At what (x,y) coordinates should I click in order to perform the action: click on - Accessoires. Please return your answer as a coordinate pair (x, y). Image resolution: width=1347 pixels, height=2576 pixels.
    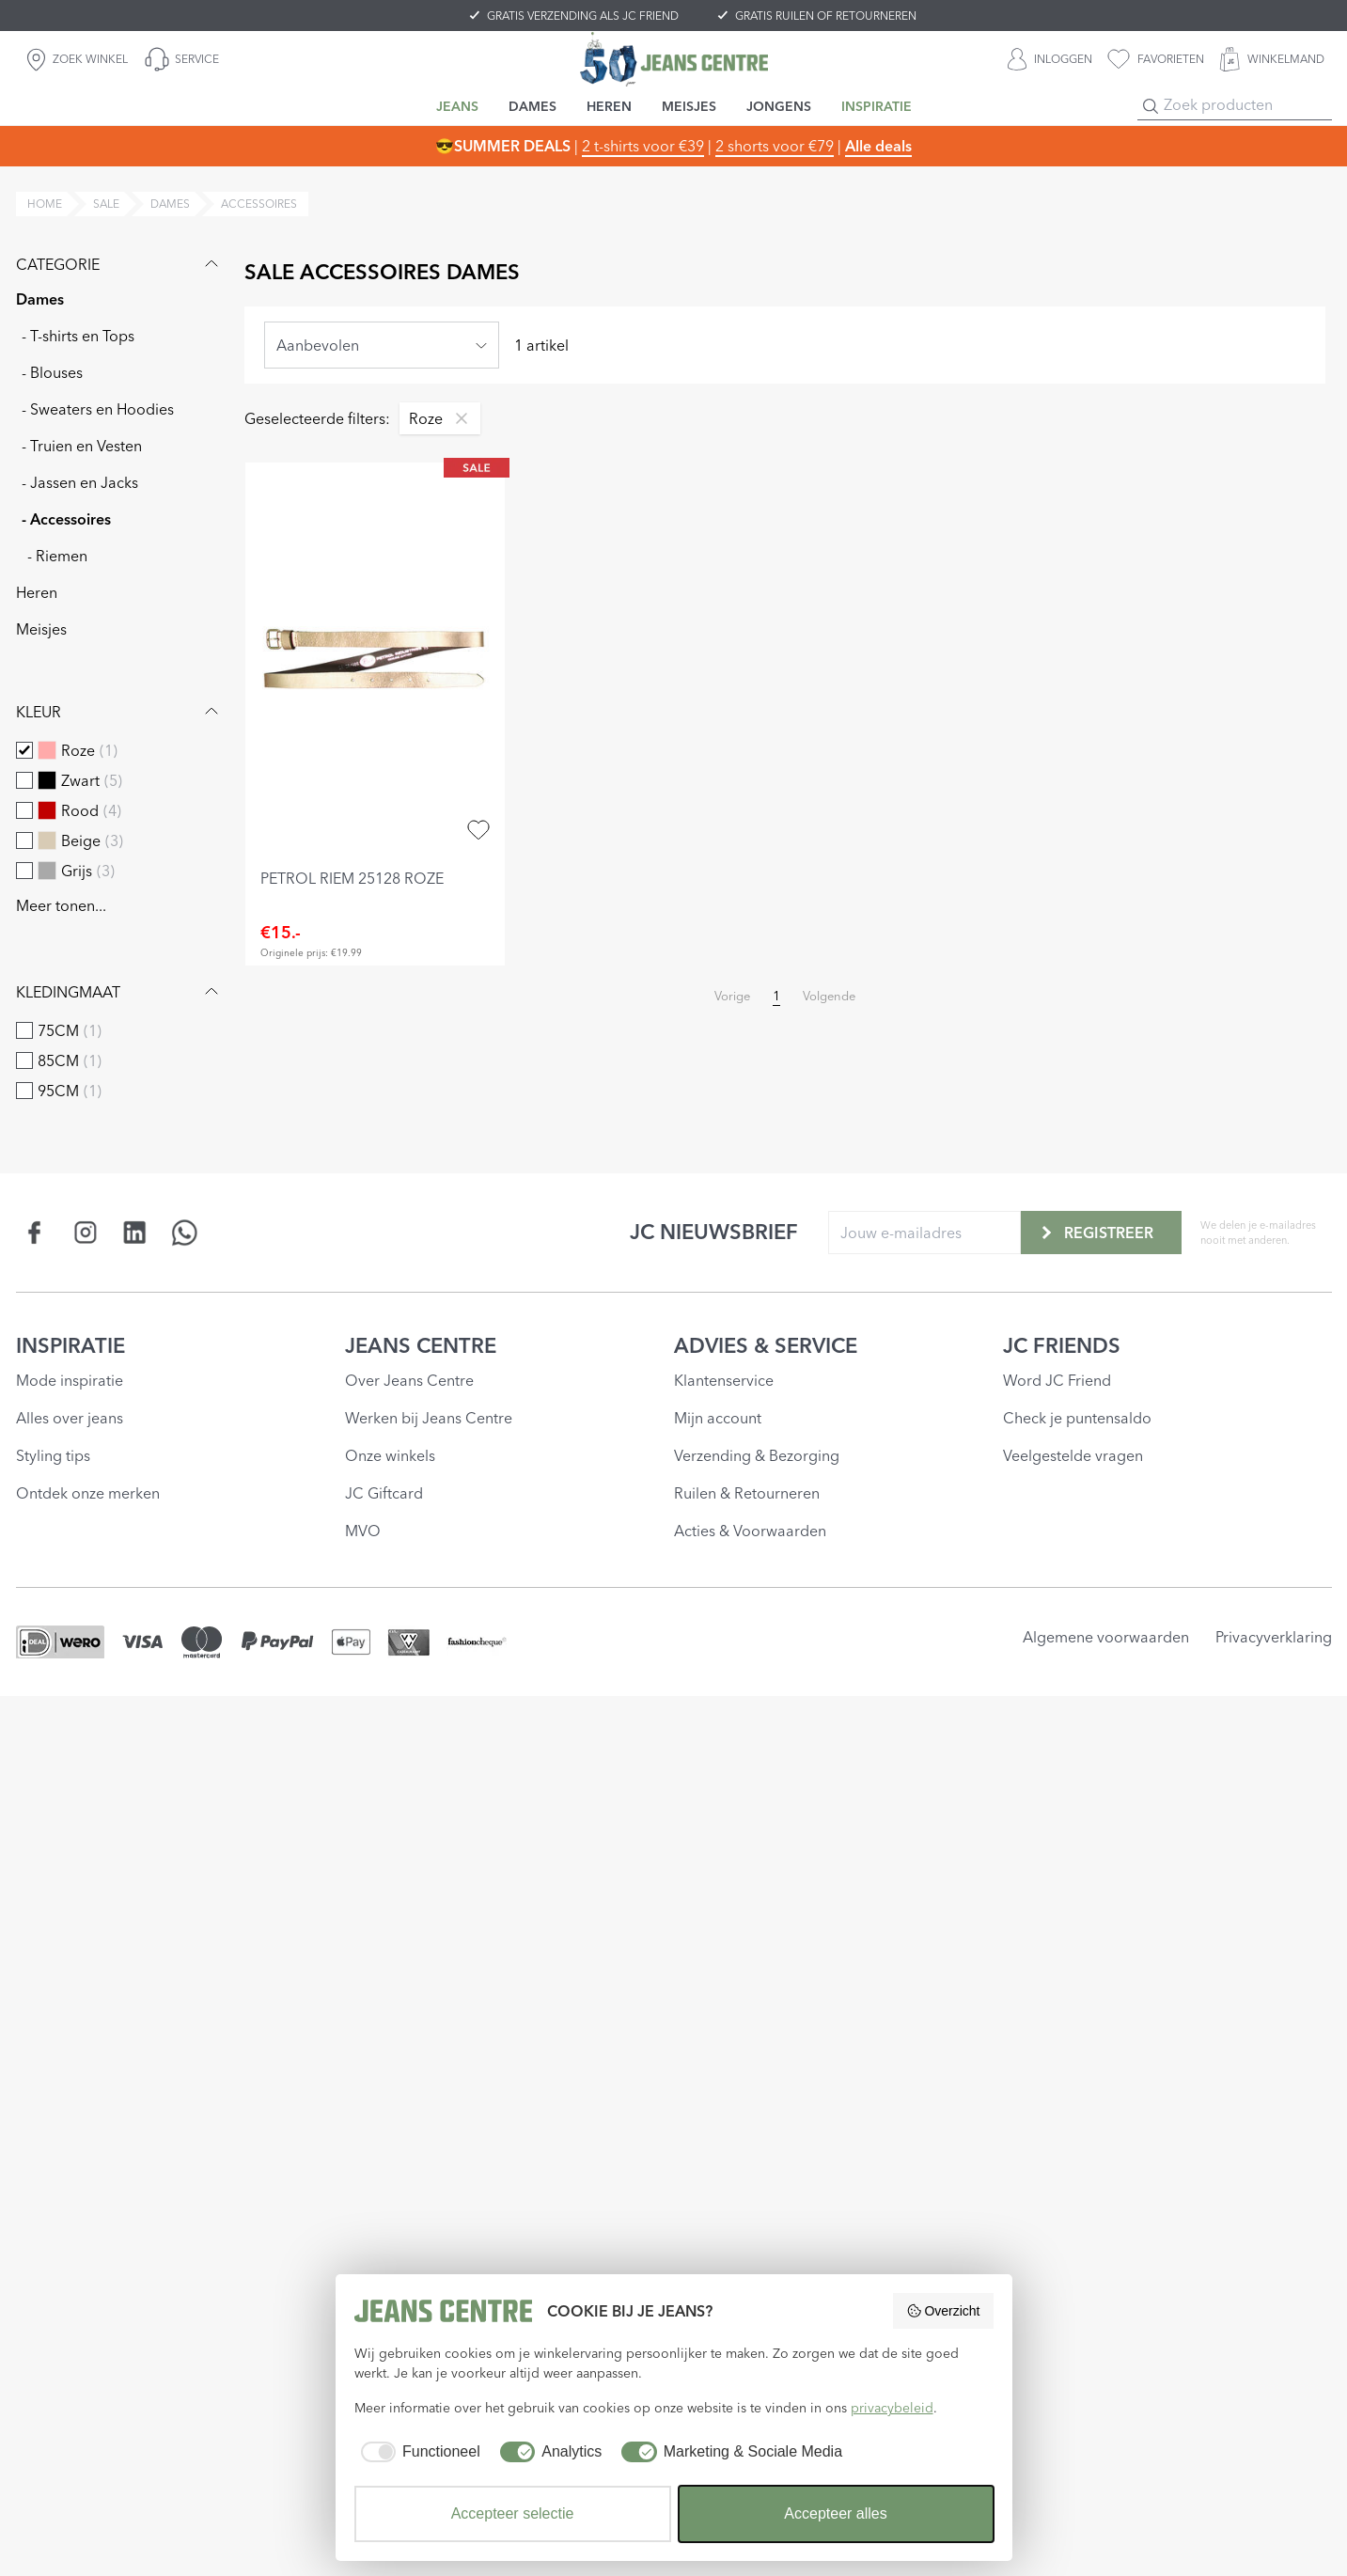
    Looking at the image, I should click on (66, 519).